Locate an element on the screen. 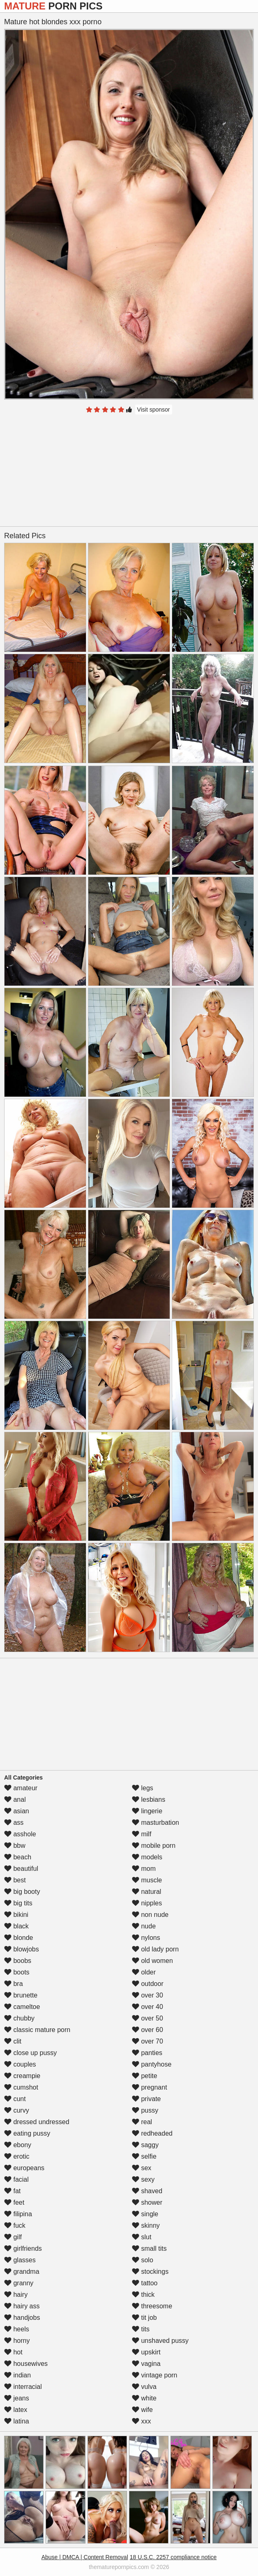  beautiful is located at coordinates (21, 1868).